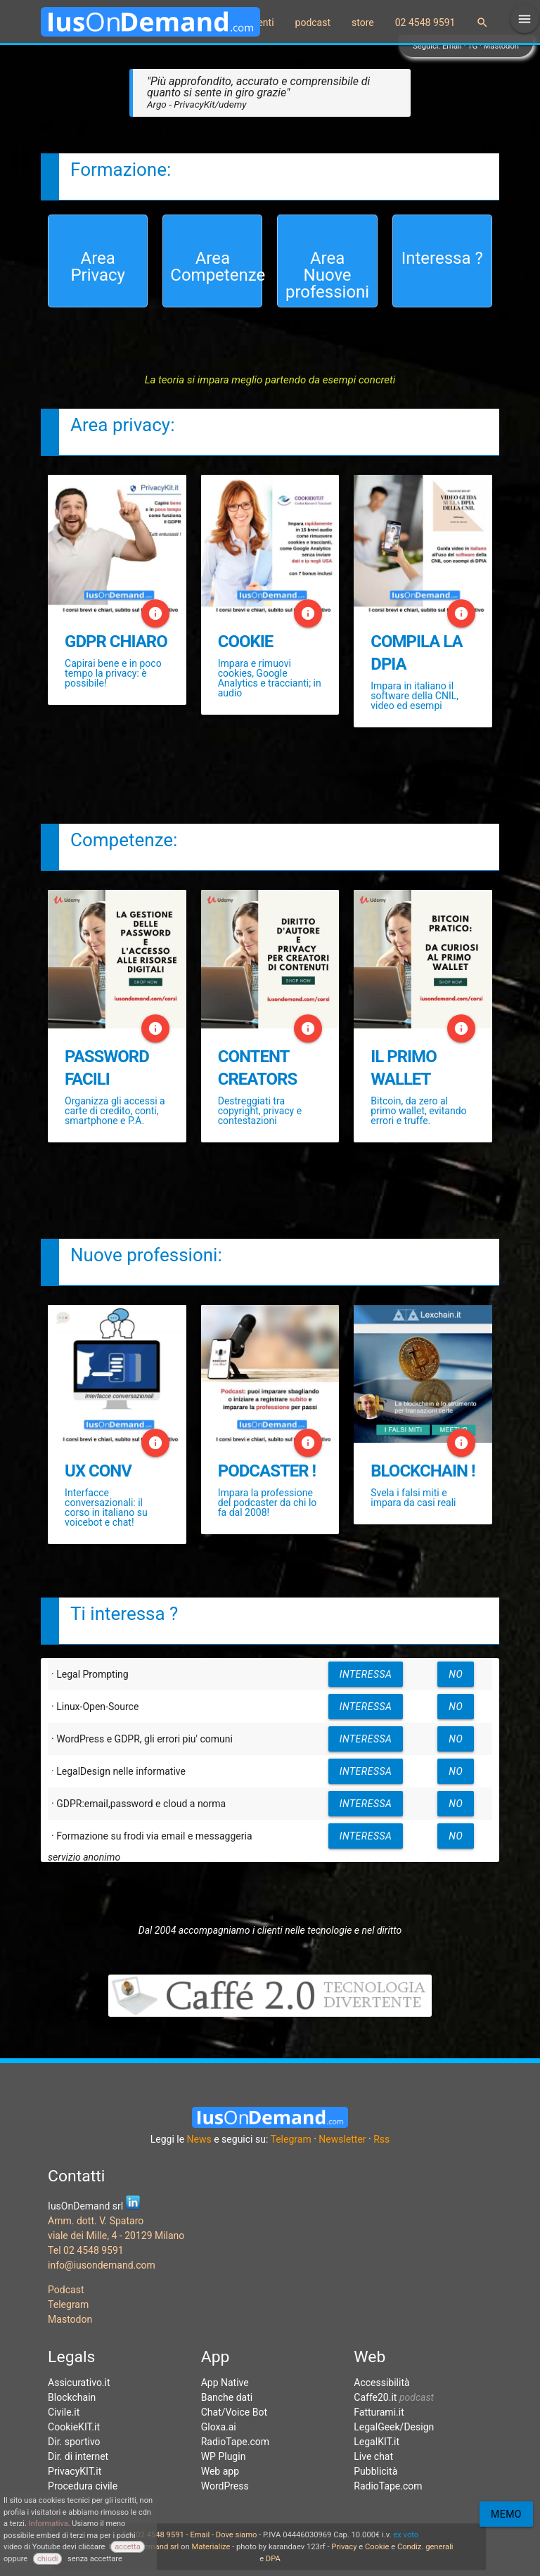  What do you see at coordinates (218, 2426) in the screenshot?
I see `Gloxa.ai` at bounding box center [218, 2426].